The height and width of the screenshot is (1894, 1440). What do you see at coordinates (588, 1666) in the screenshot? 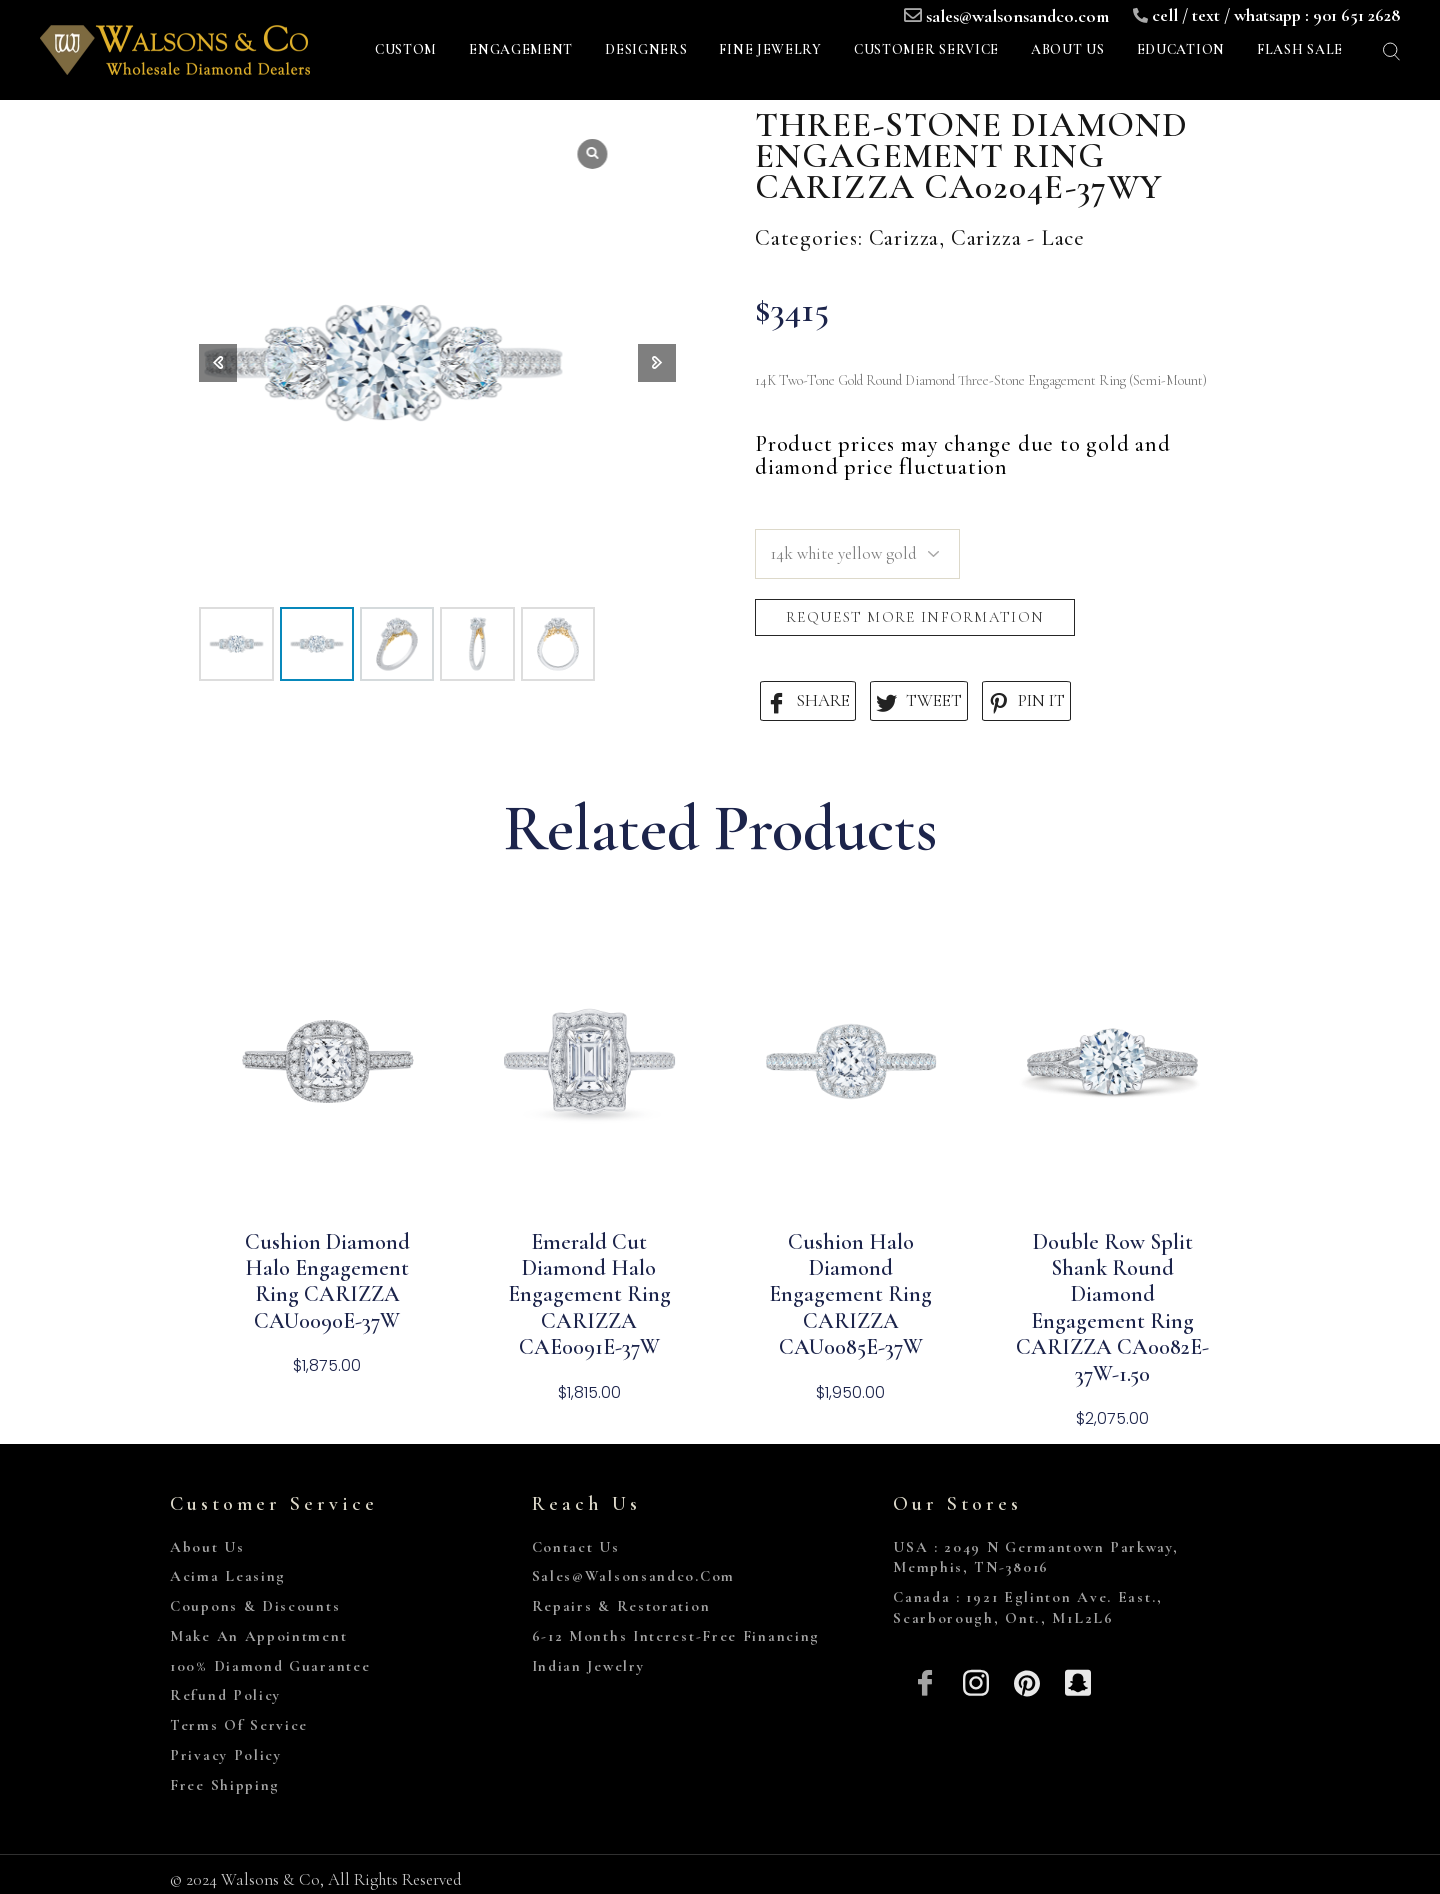
I see `Indian Jewelry` at bounding box center [588, 1666].